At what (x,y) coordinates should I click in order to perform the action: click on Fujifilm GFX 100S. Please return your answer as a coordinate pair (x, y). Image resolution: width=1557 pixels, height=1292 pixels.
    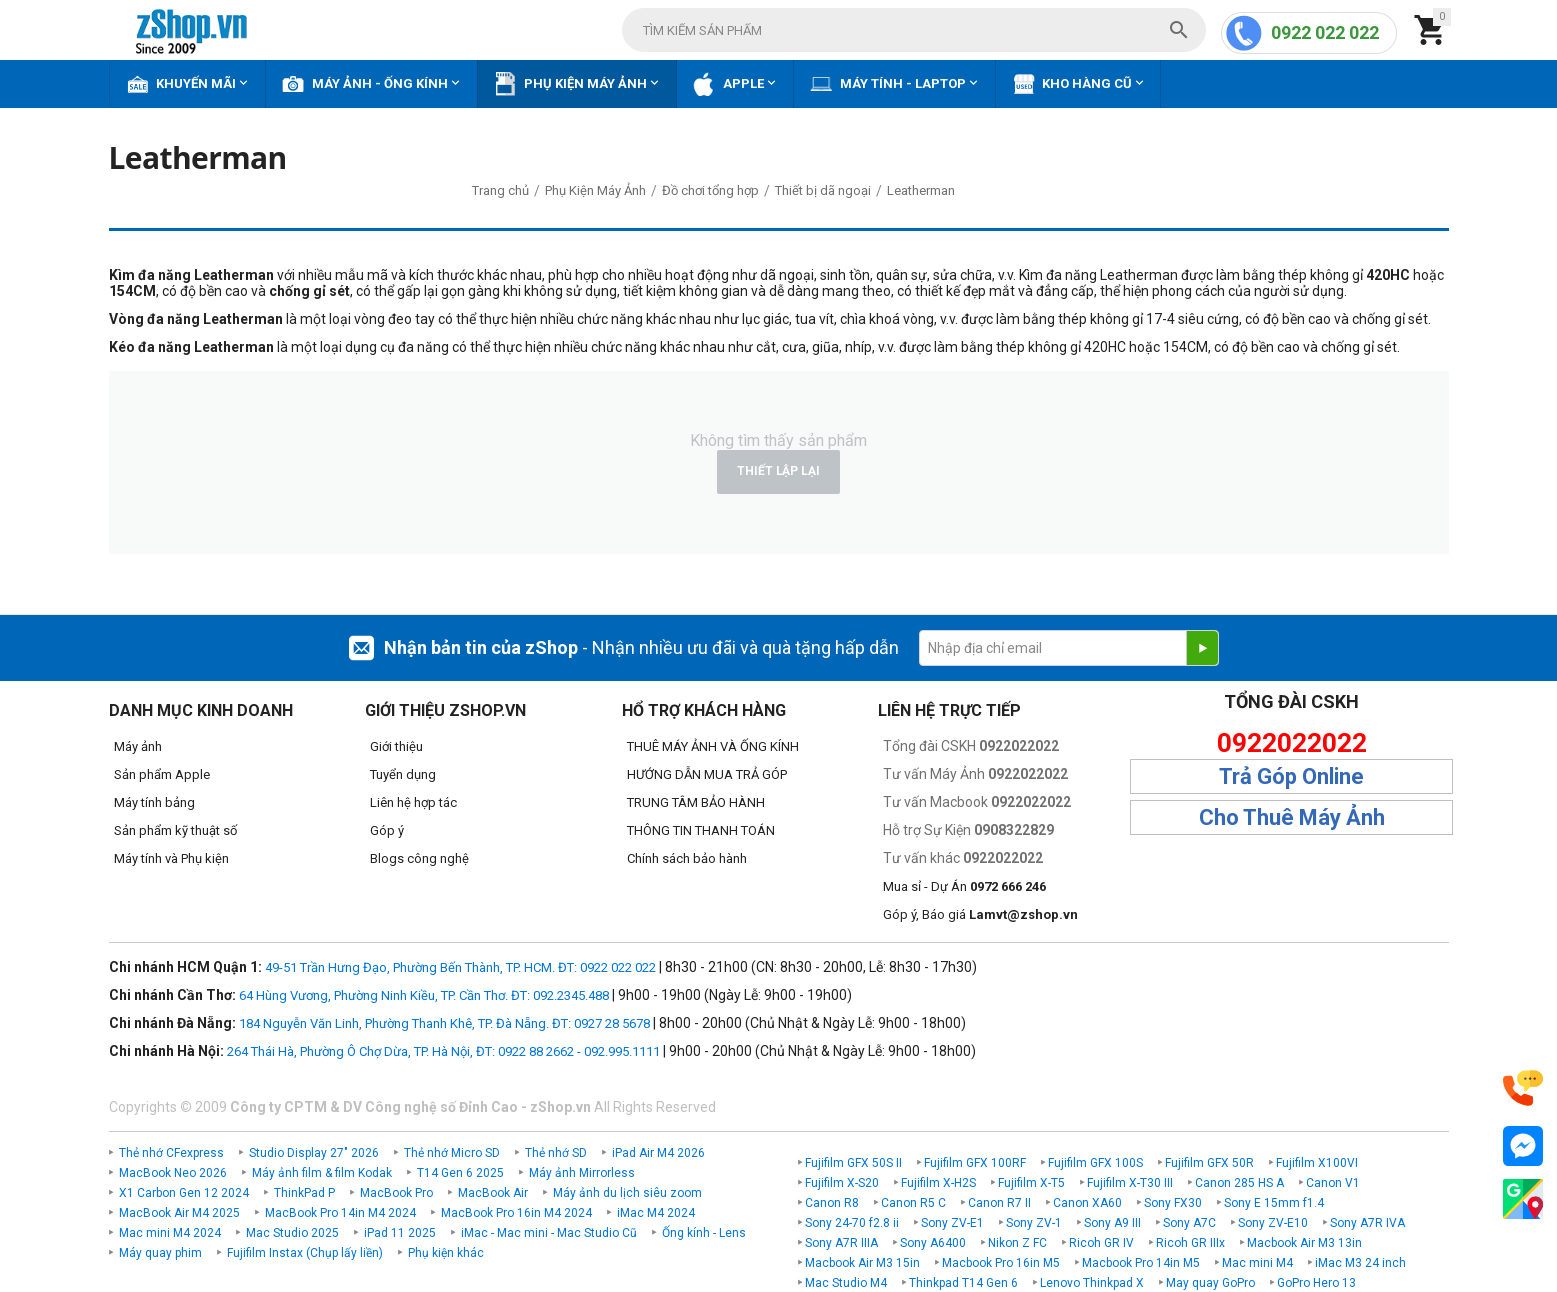
    Looking at the image, I should click on (1095, 1163).